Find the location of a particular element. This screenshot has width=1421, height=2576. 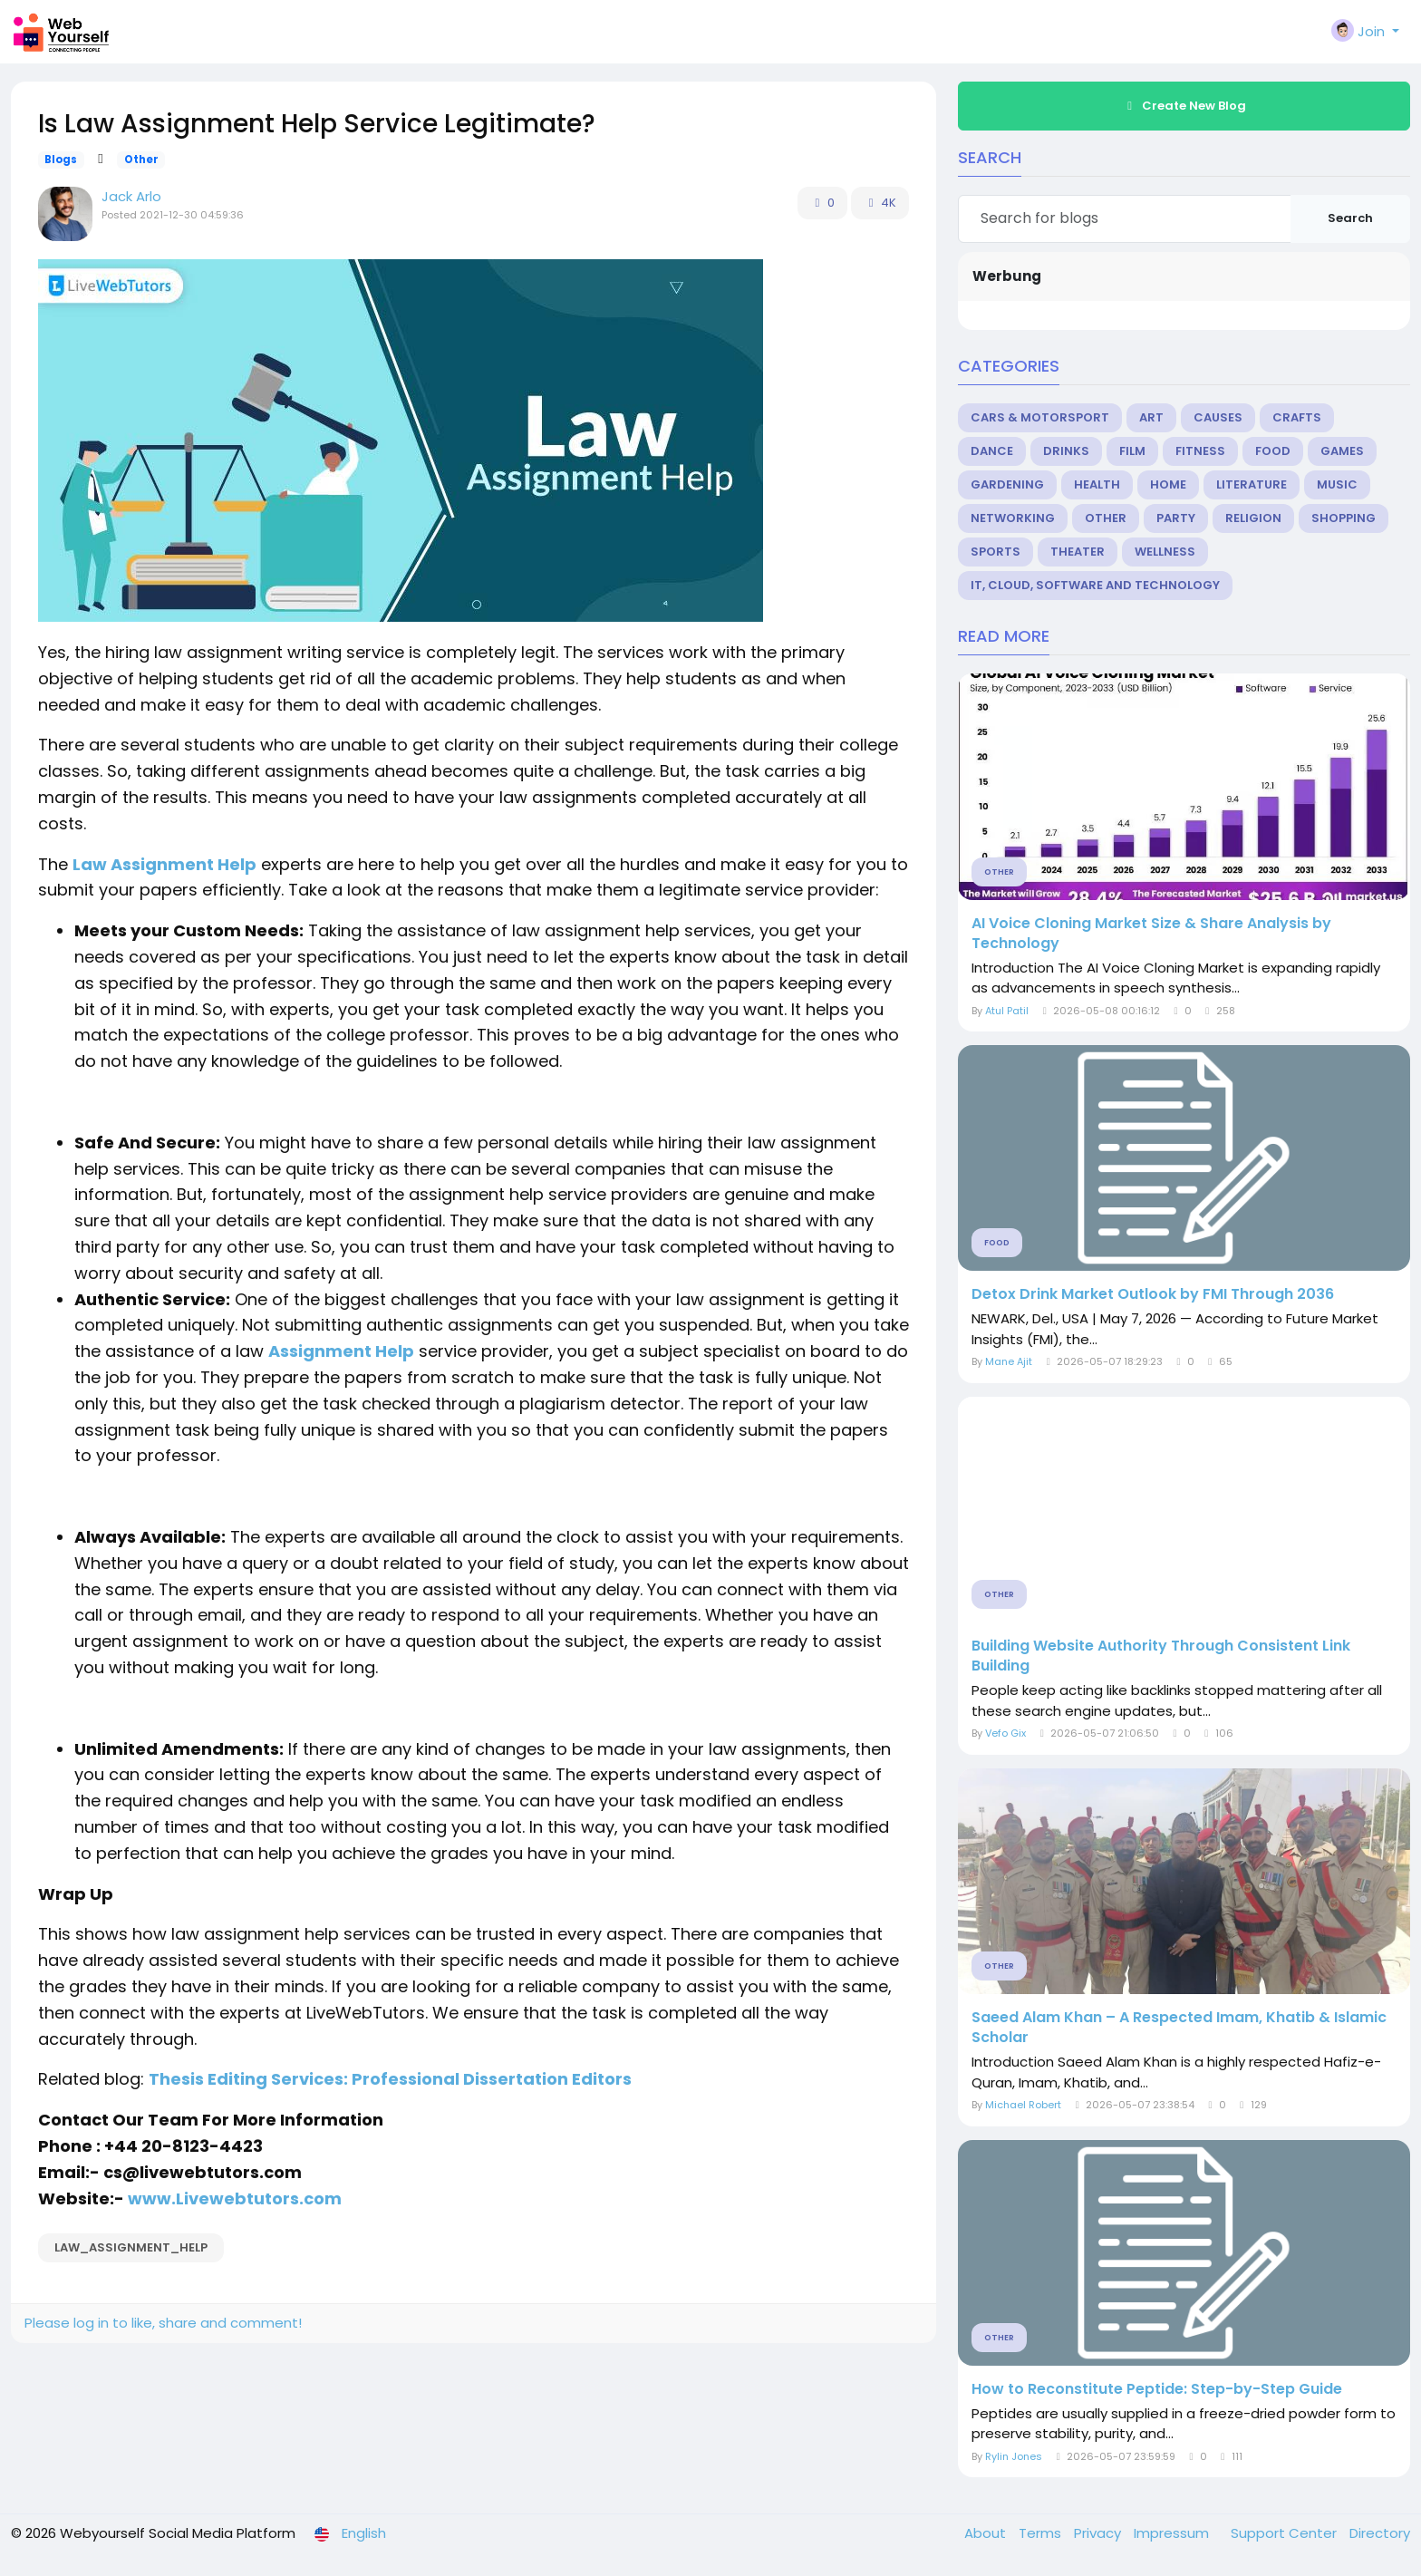

Causes is located at coordinates (1218, 417).